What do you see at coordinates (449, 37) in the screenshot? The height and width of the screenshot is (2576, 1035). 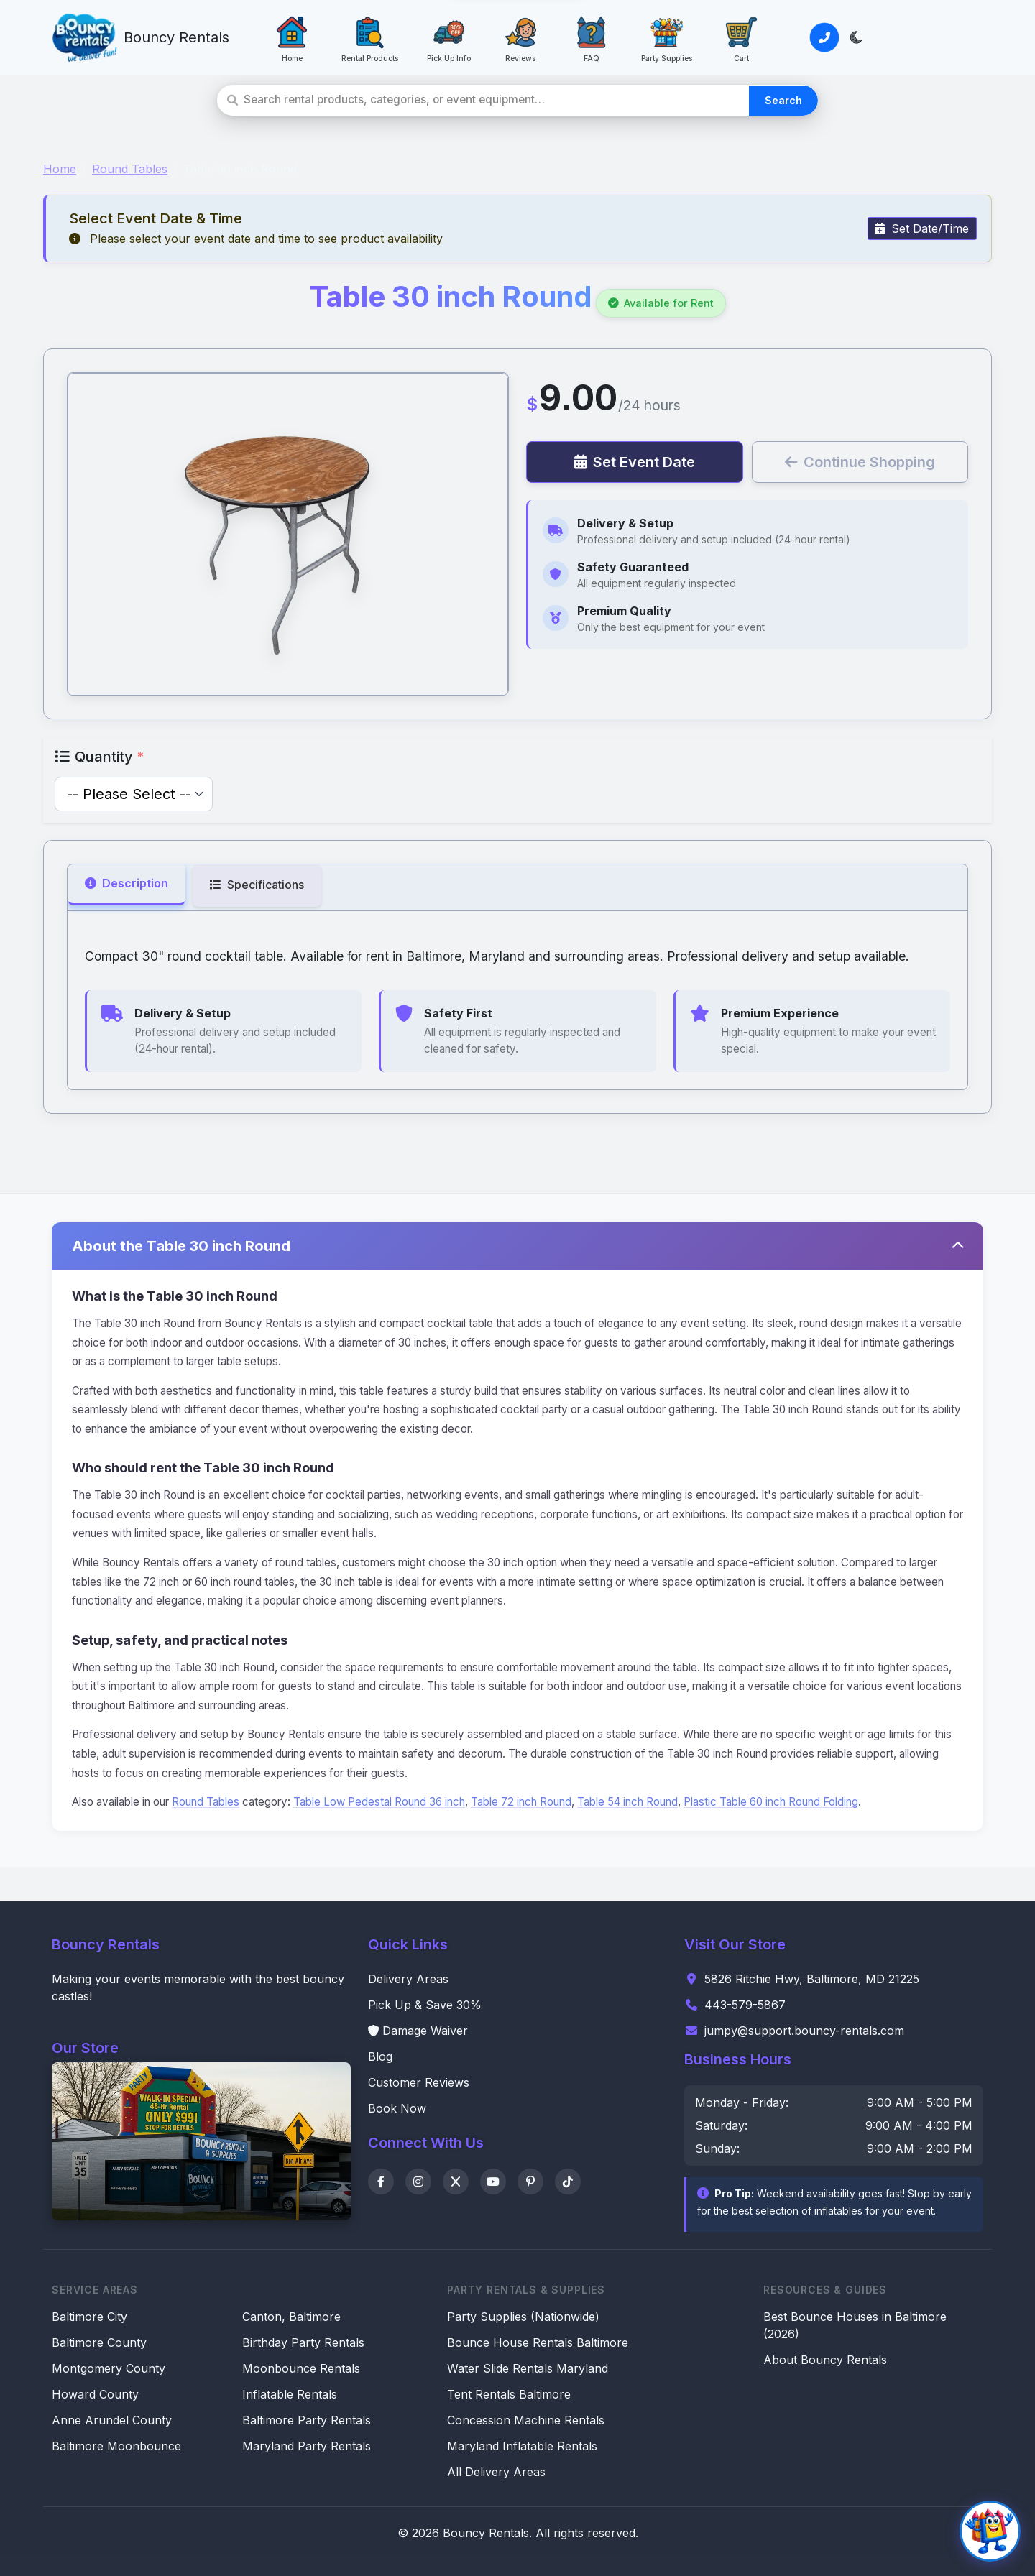 I see `[Pick Up Info: Save 30% with pickup]` at bounding box center [449, 37].